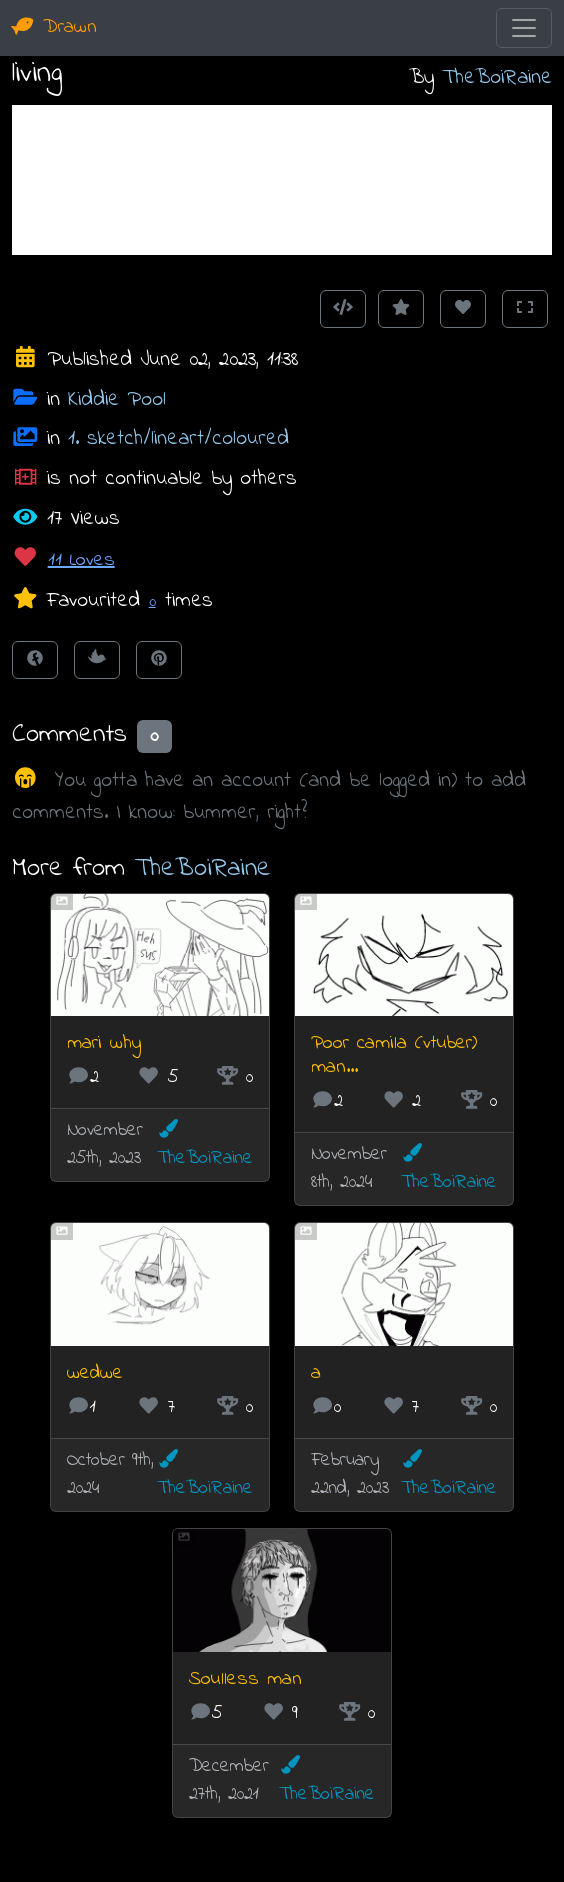 This screenshot has width=564, height=1882. Describe the element at coordinates (54, 27) in the screenshot. I see `Drawn` at that location.